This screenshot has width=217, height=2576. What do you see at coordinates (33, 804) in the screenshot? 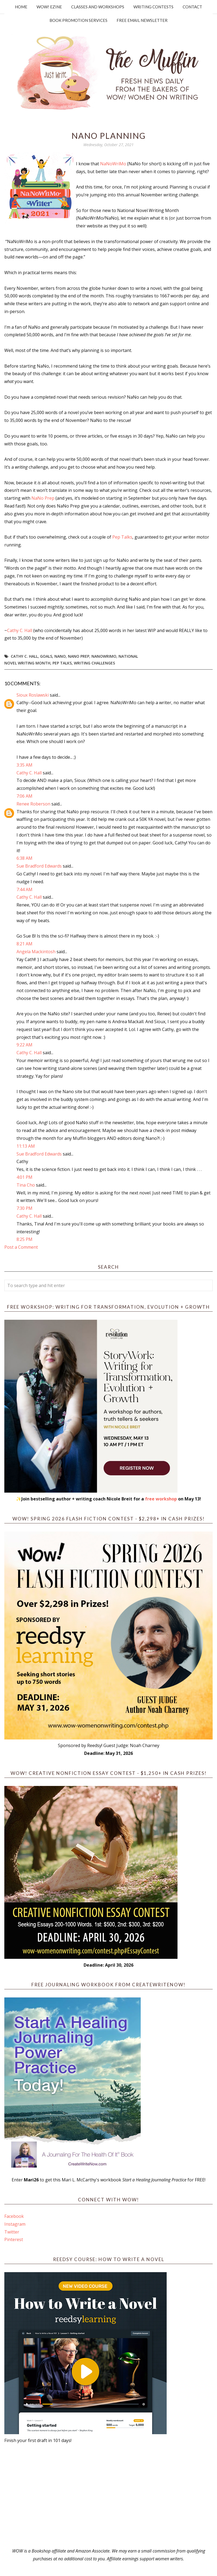
I see `Renee Roberson` at bounding box center [33, 804].